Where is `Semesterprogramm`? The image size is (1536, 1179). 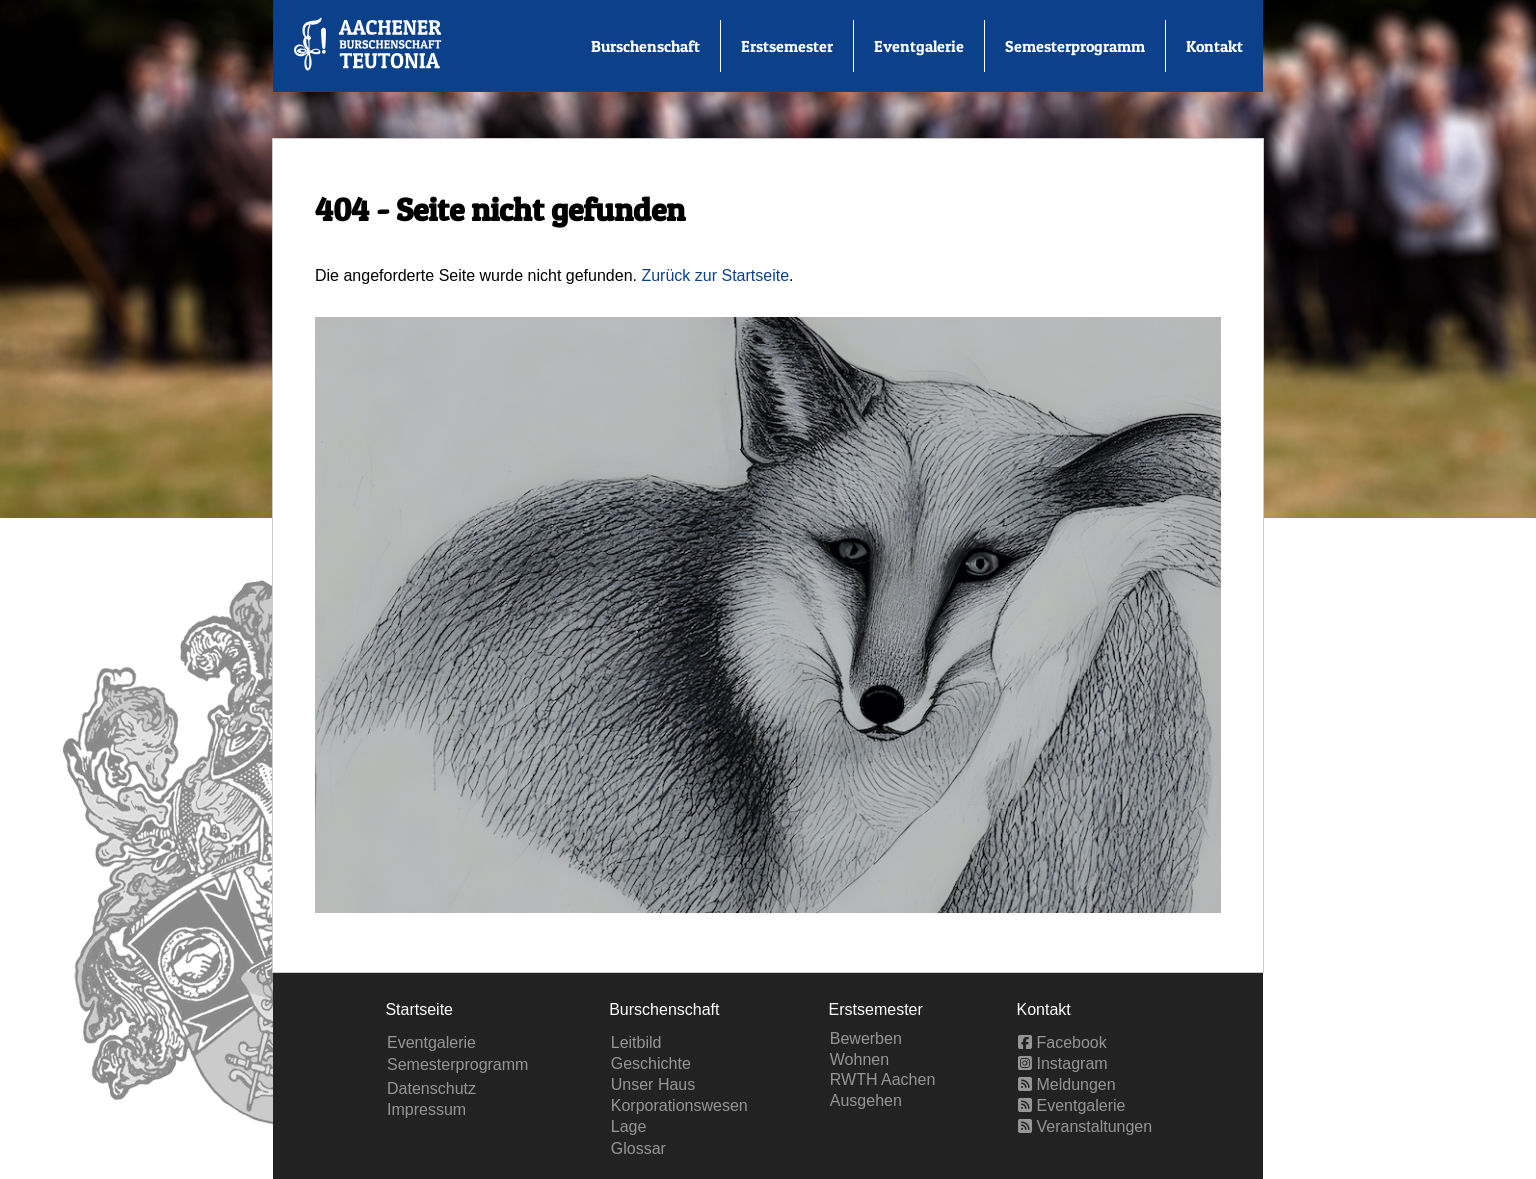
Semesterprogramm is located at coordinates (1075, 46).